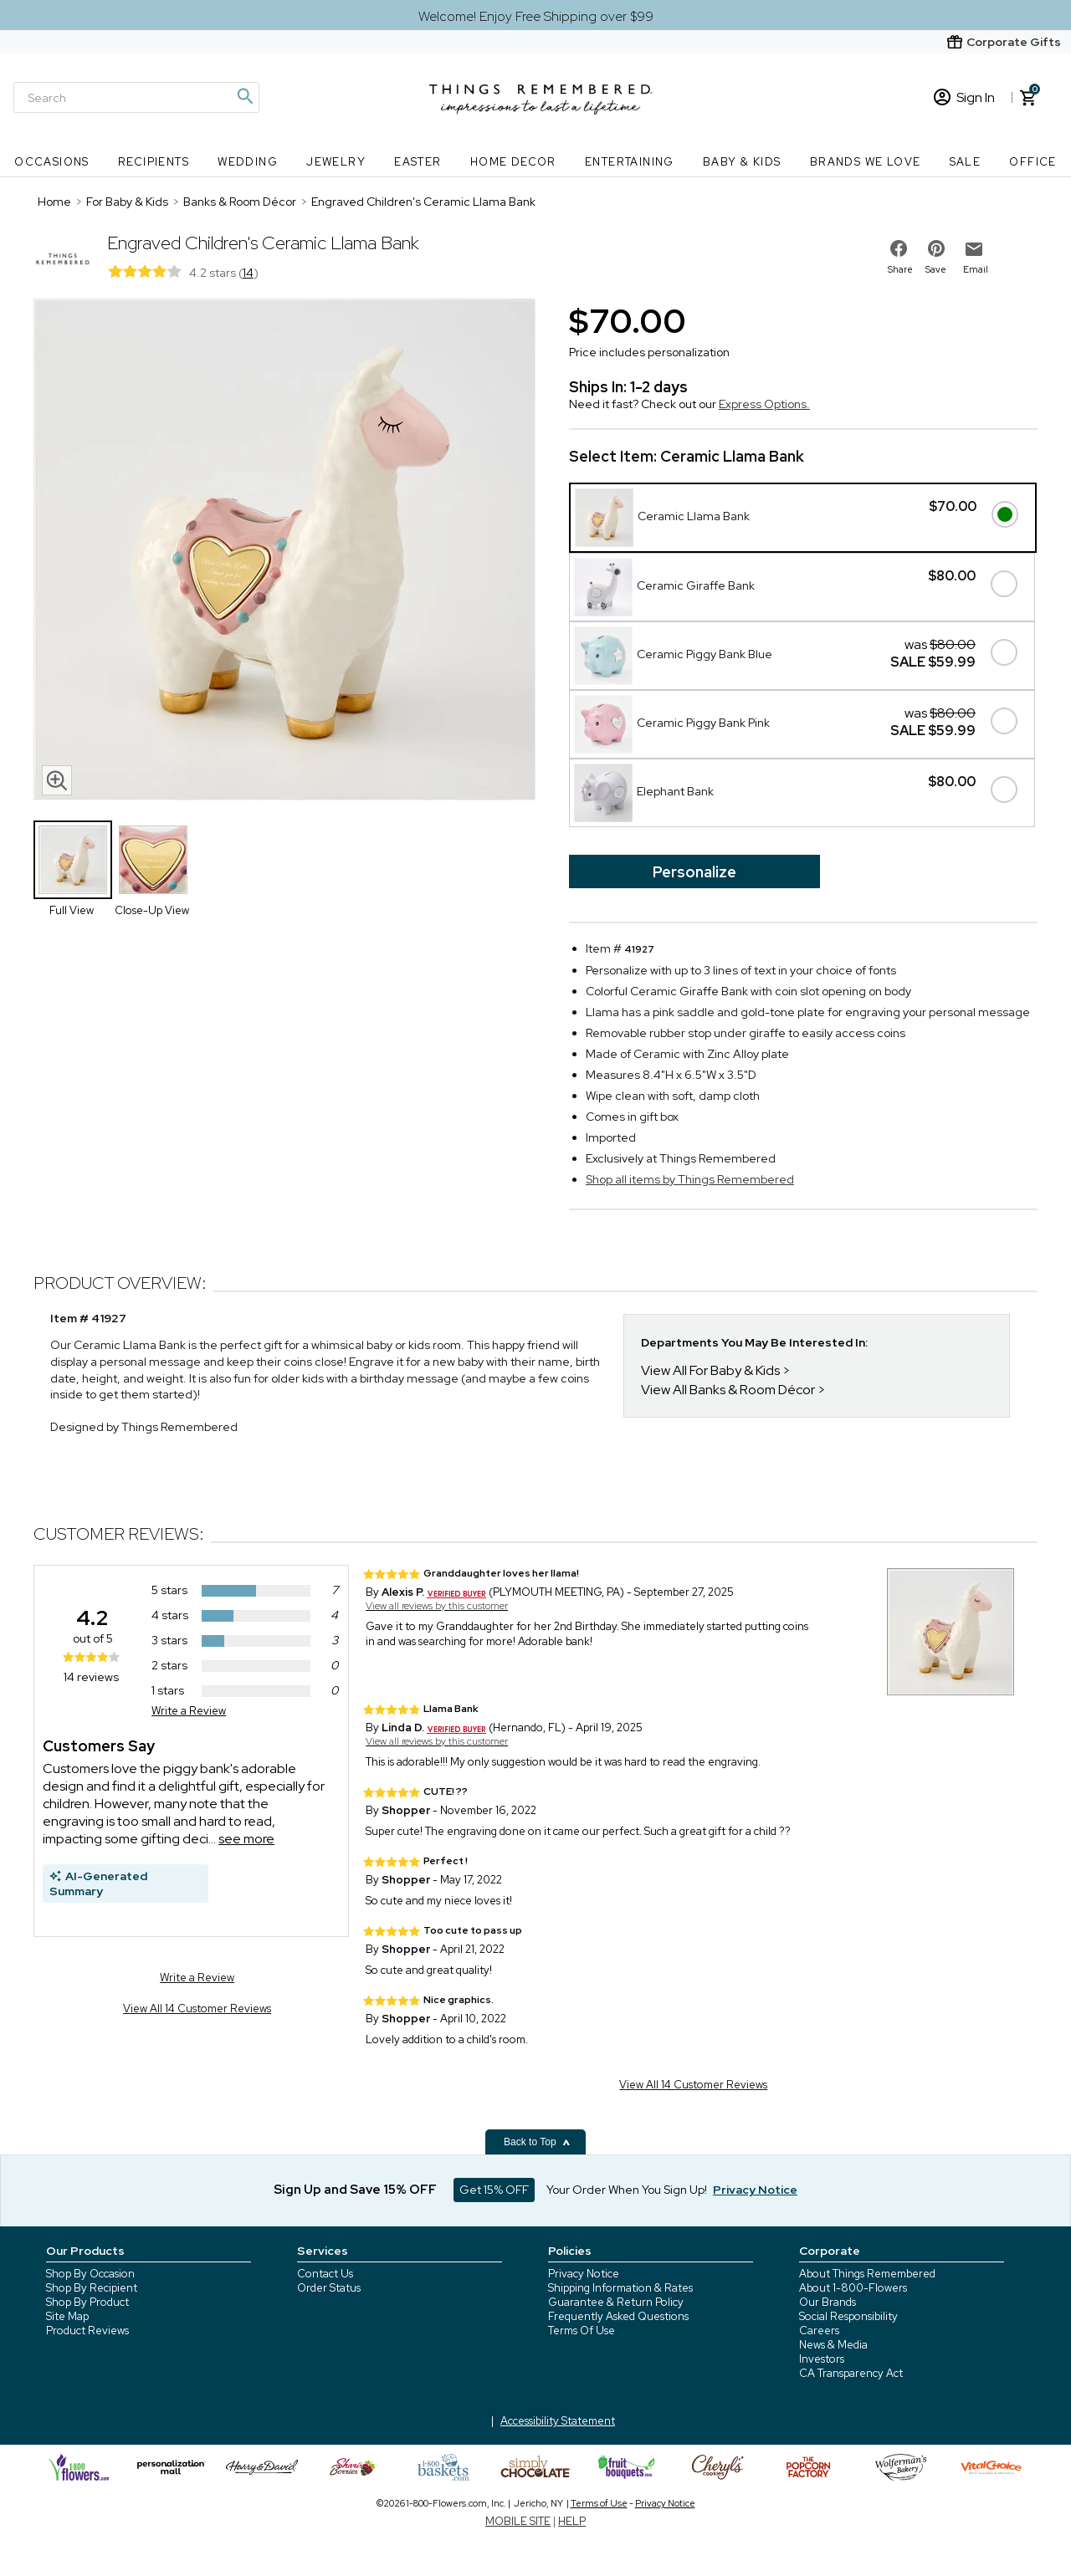 This screenshot has height=2576, width=1071. Describe the element at coordinates (417, 162) in the screenshot. I see `Easter [Easter nav menu]` at that location.